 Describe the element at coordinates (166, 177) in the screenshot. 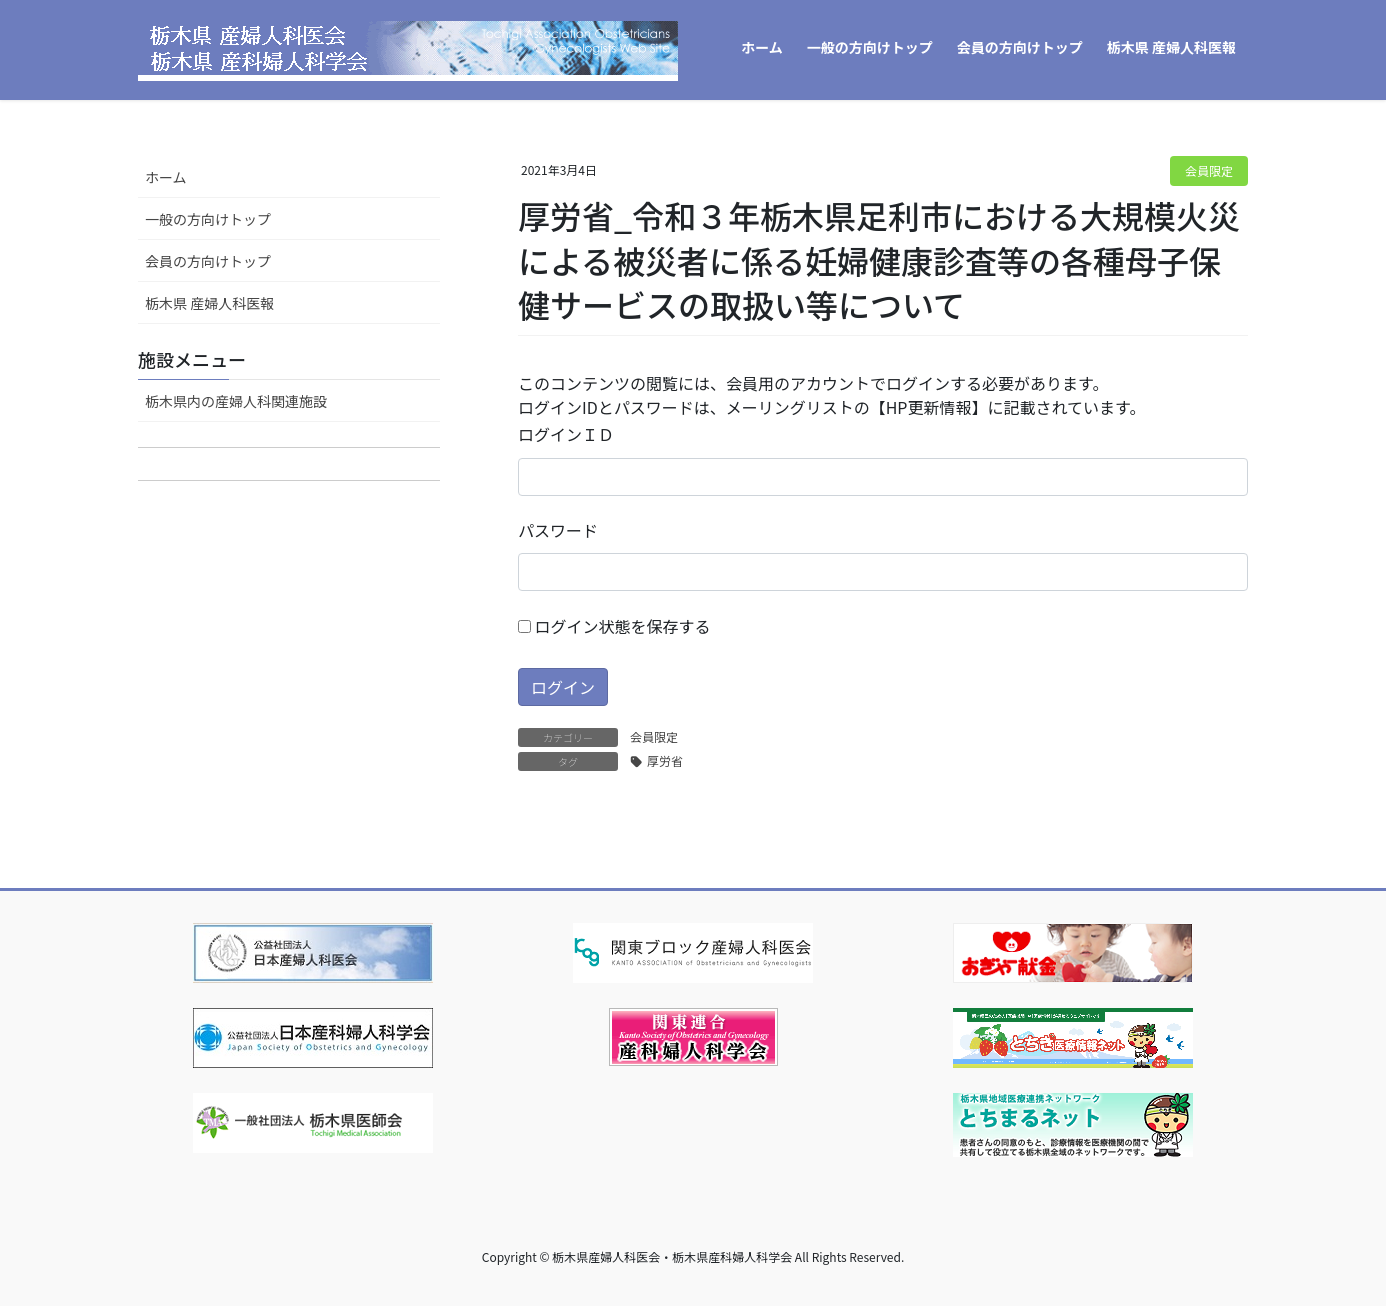

I see `ホーム` at that location.